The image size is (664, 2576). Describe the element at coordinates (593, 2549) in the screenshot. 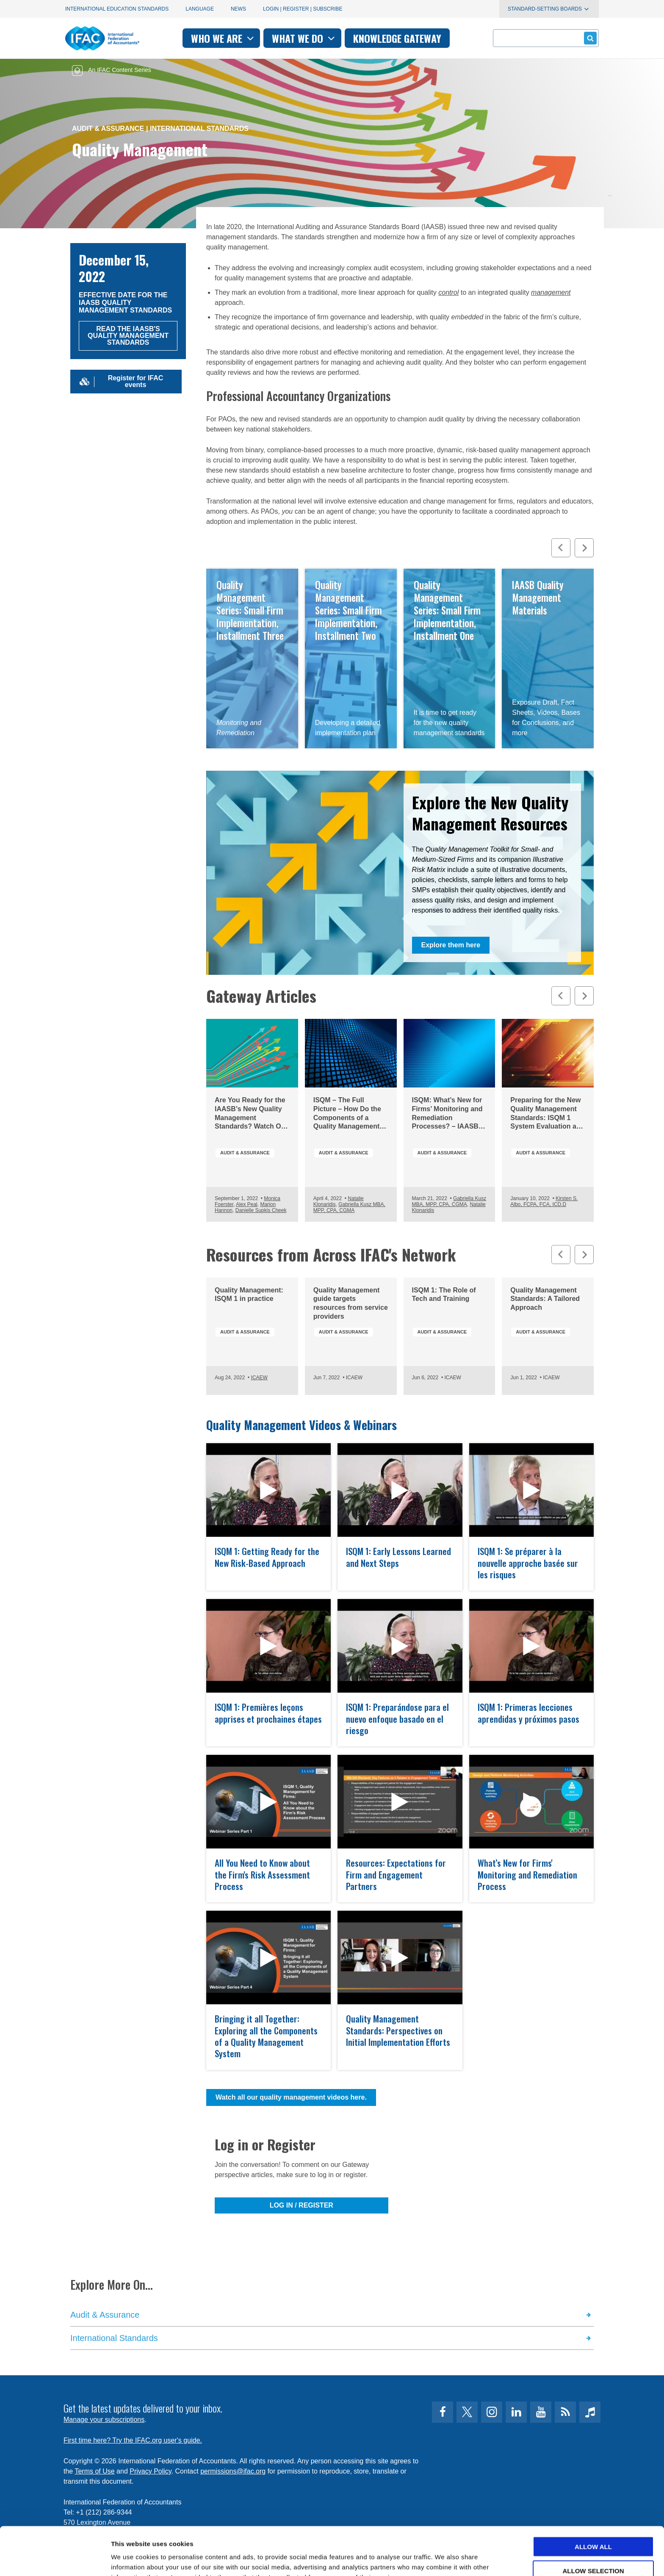

I see `Deny` at that location.